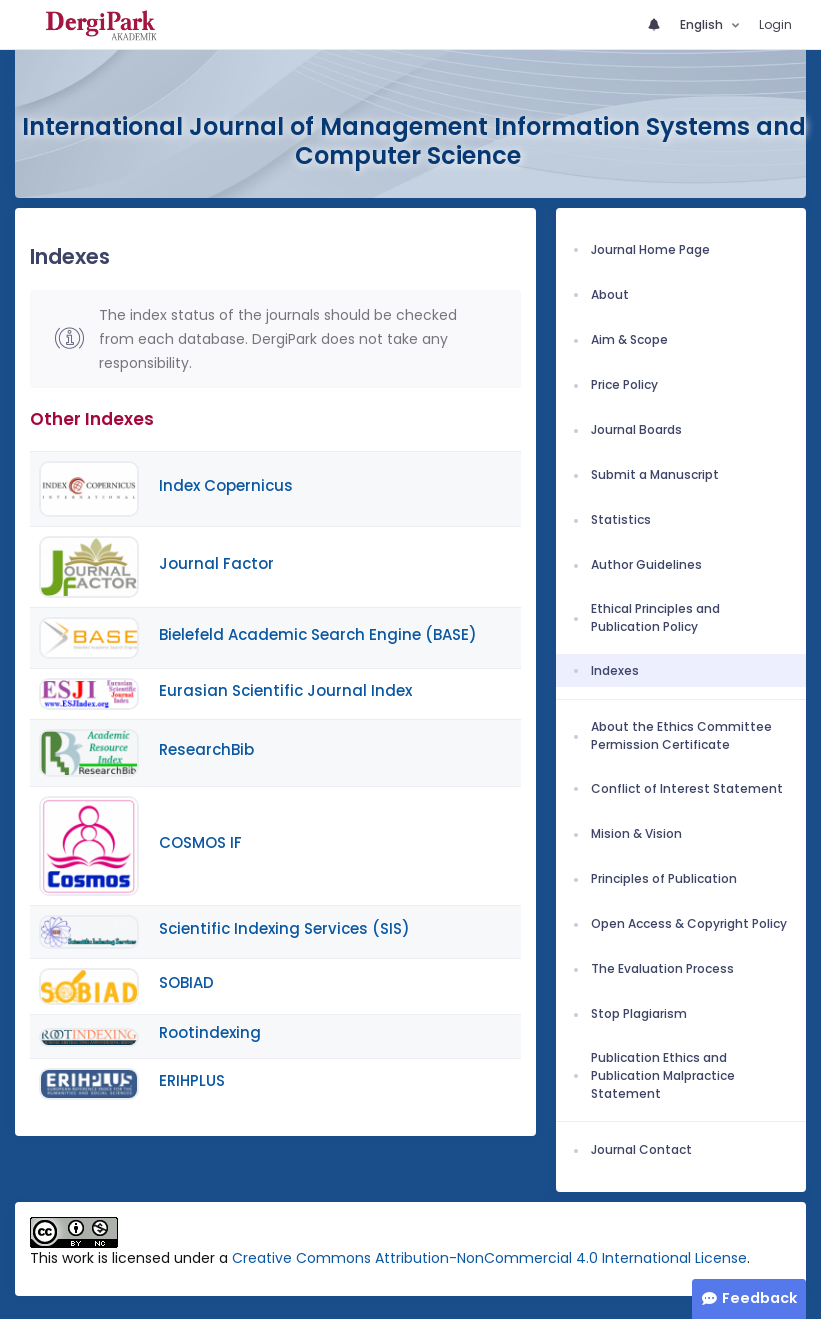  Describe the element at coordinates (775, 24) in the screenshot. I see `Login` at that location.